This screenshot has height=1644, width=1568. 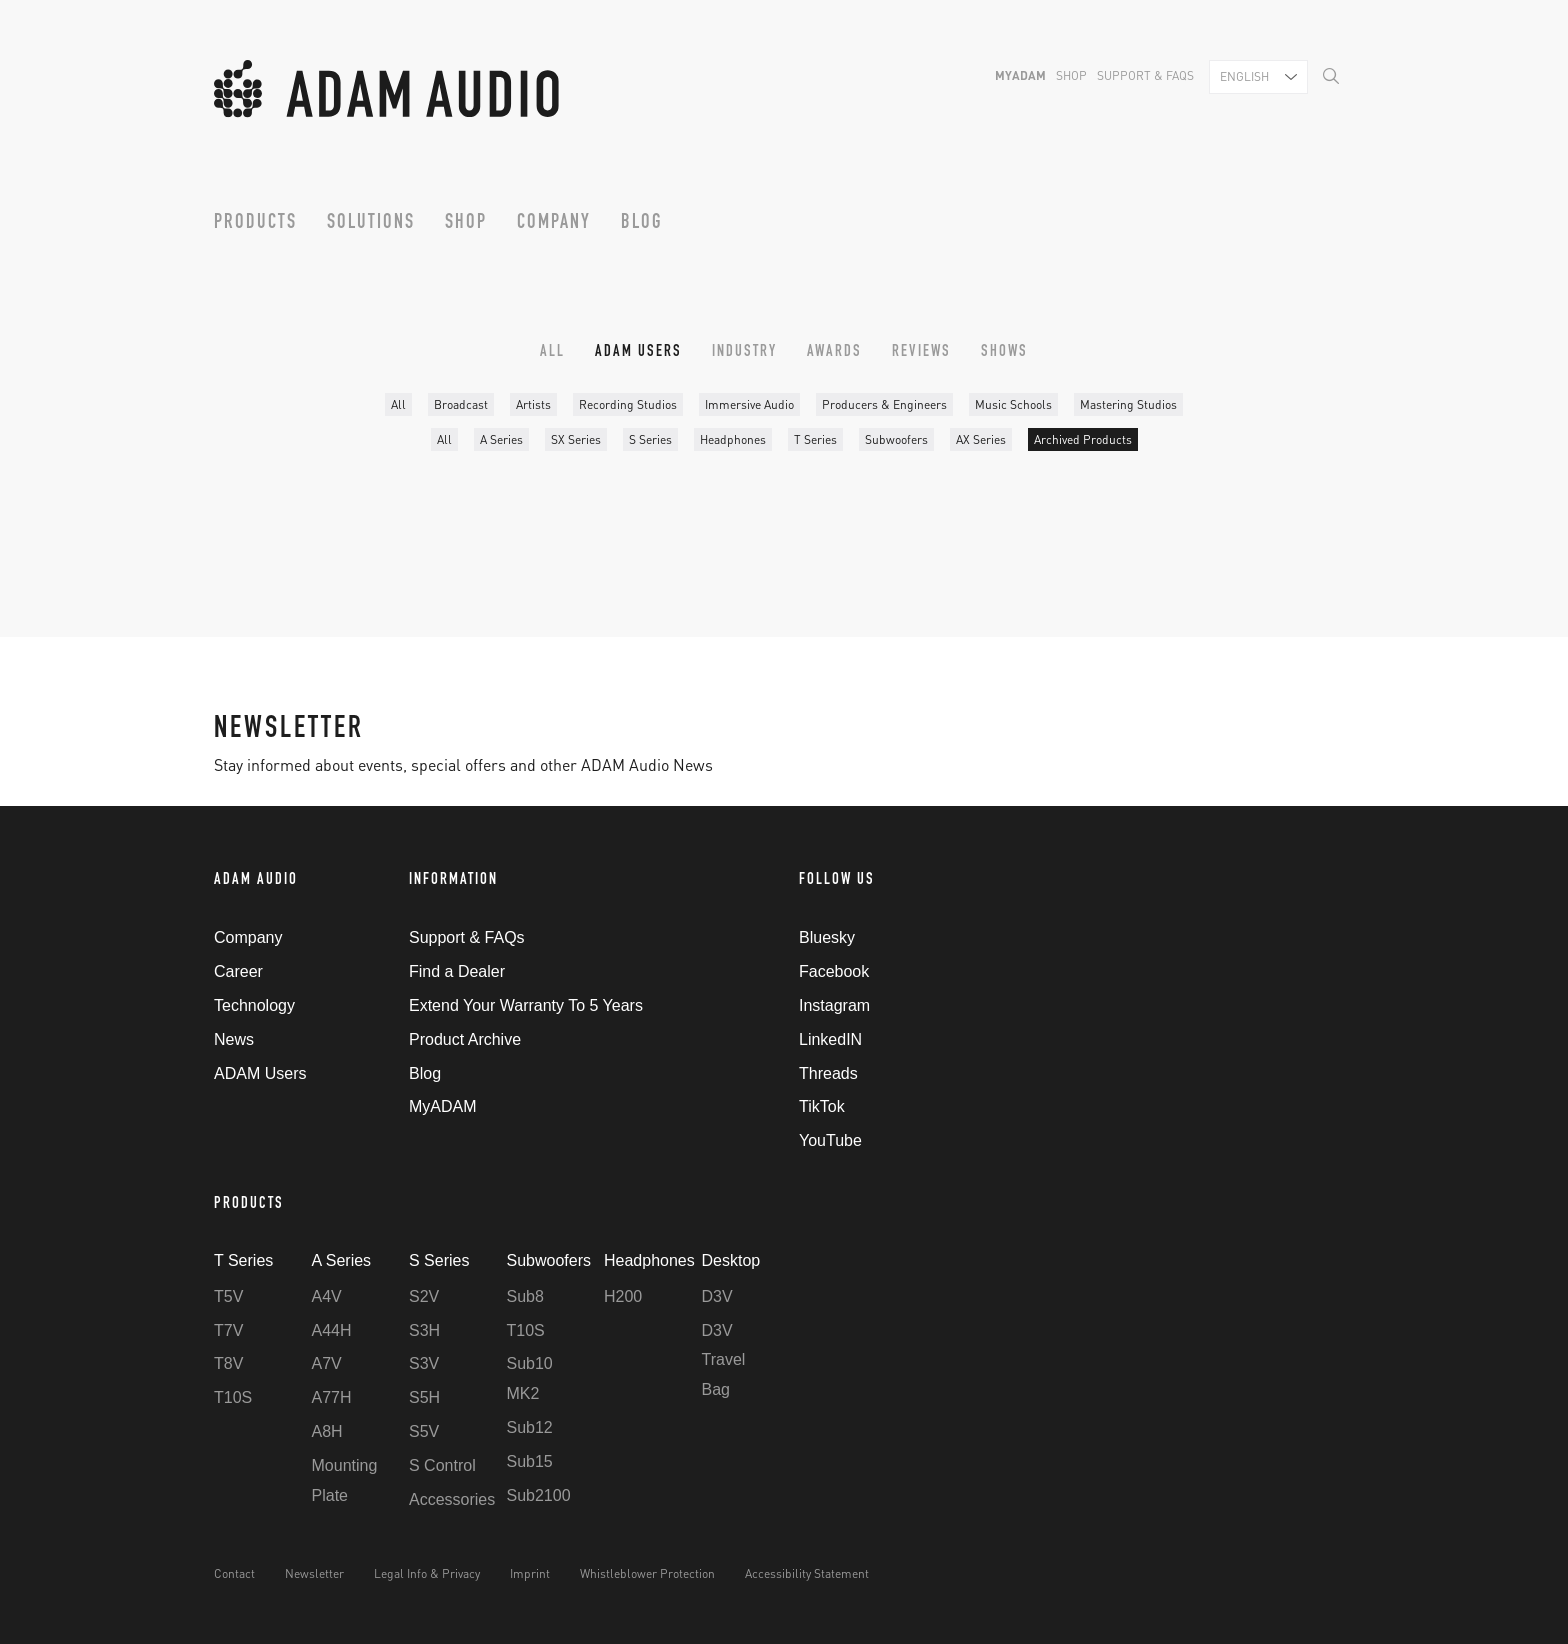 I want to click on Sub12, so click(x=530, y=1427).